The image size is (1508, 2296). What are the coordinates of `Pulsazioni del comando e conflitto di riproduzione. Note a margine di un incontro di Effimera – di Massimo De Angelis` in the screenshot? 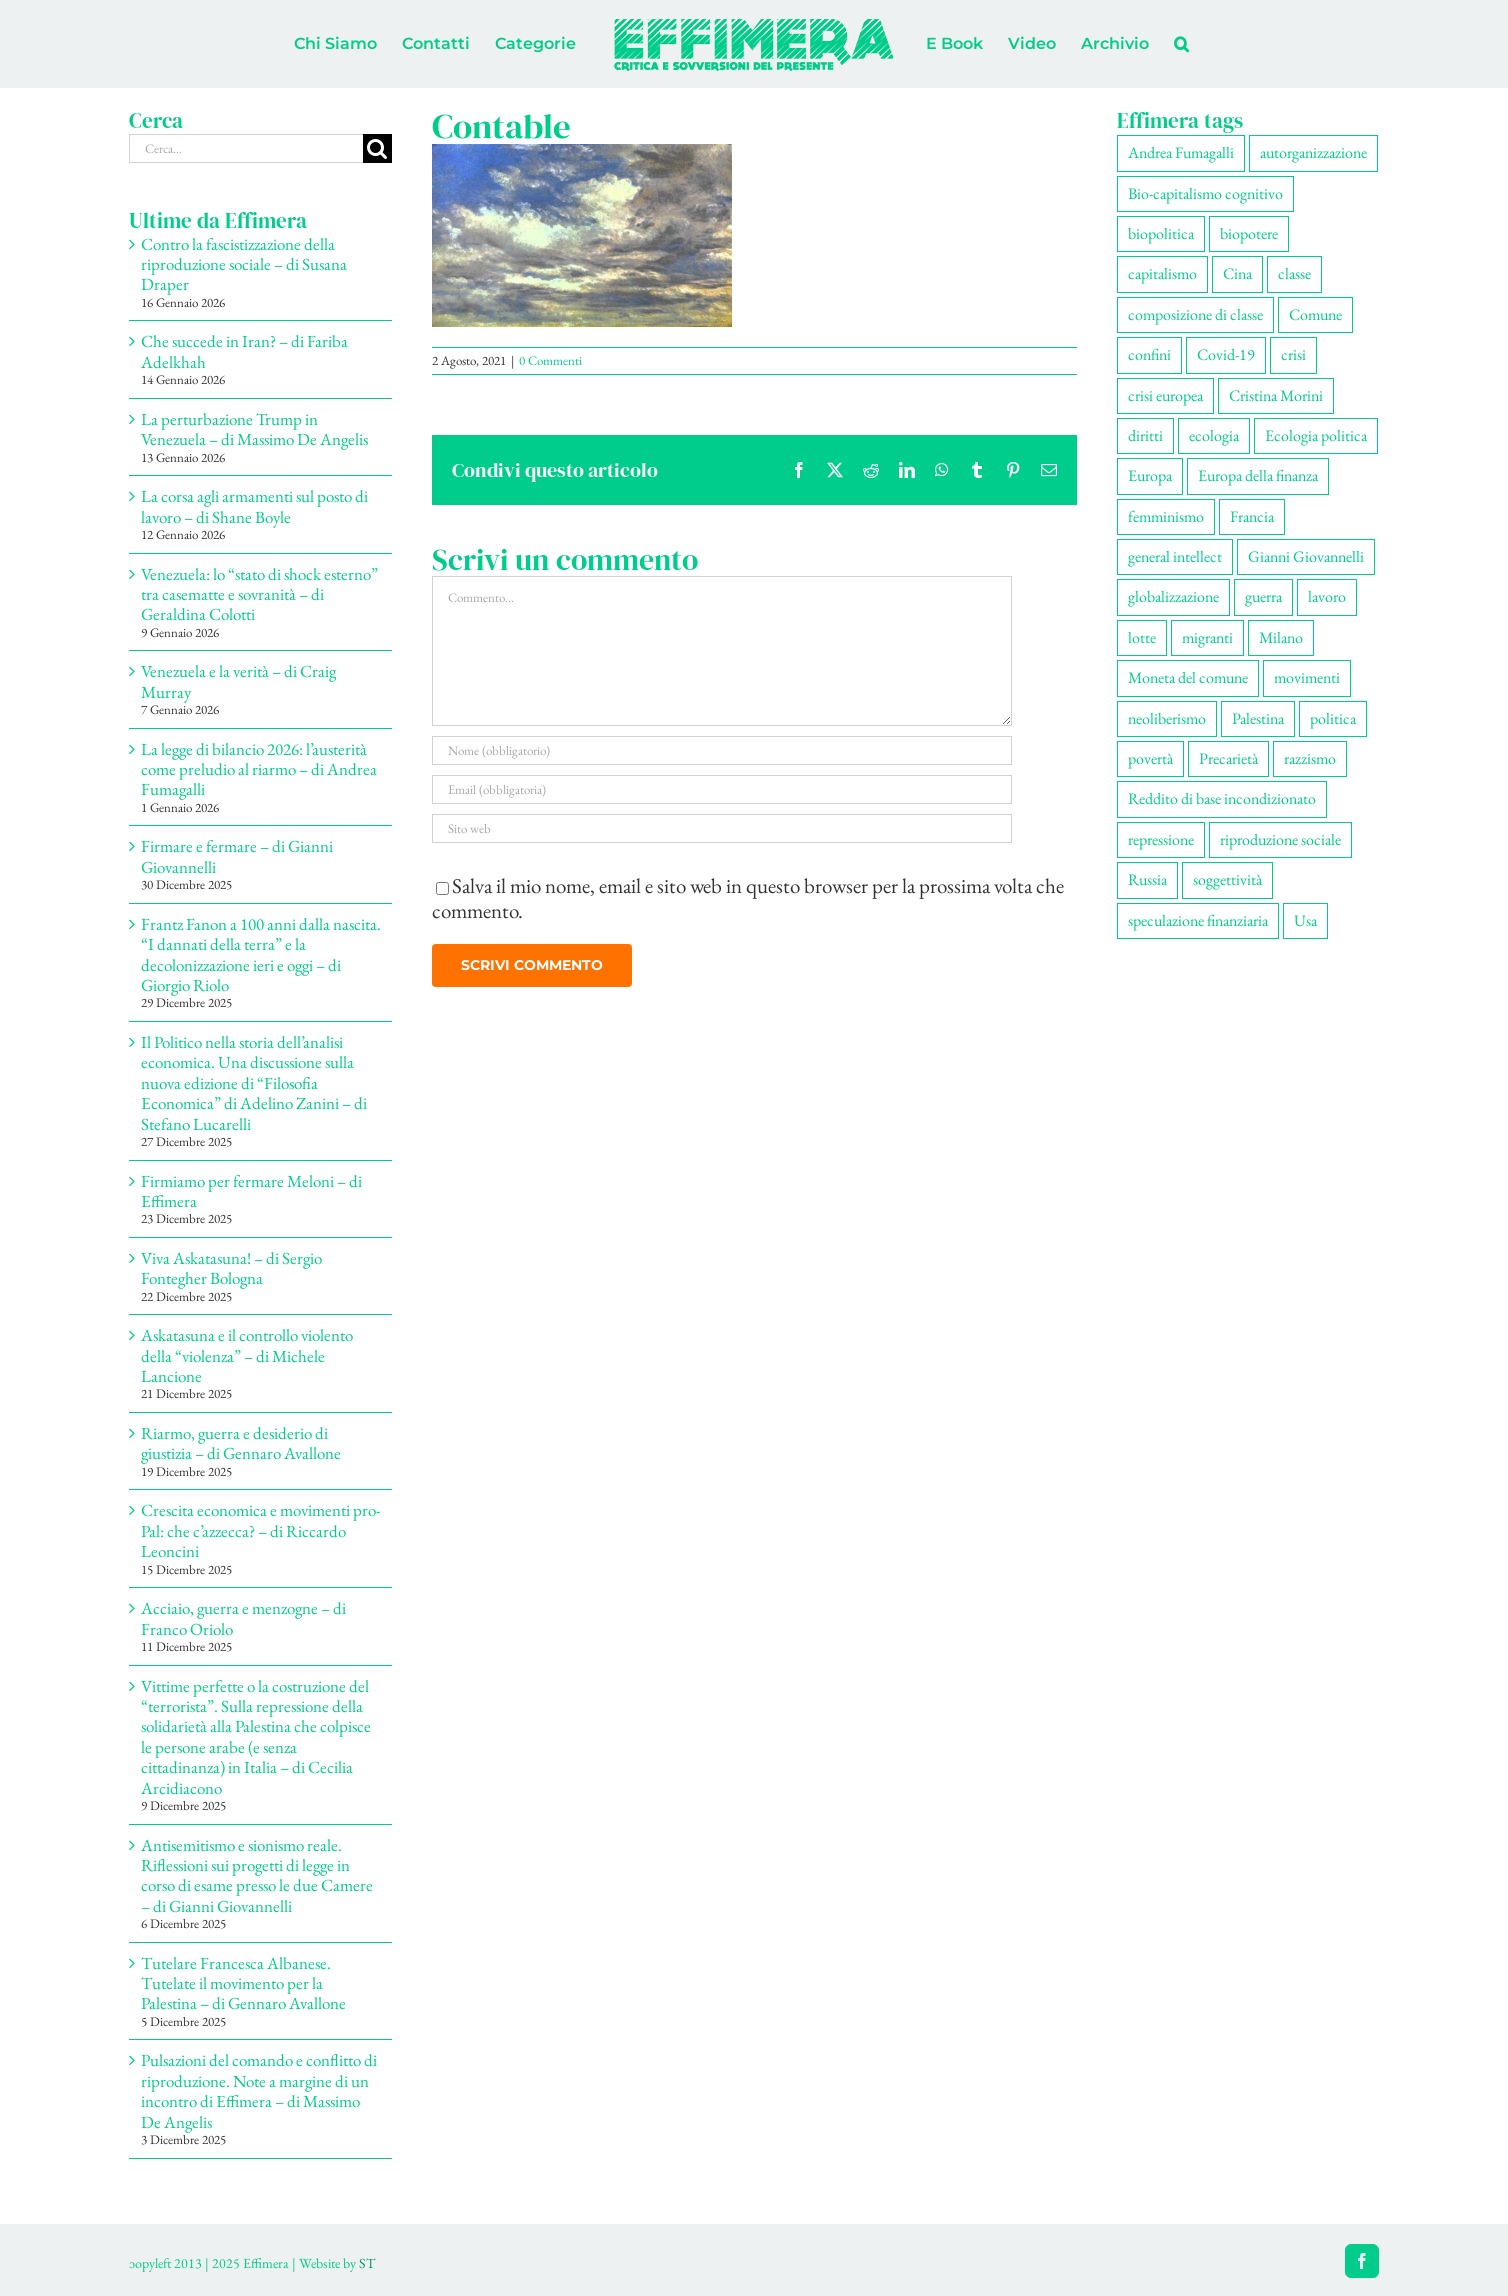 It's located at (259, 2090).